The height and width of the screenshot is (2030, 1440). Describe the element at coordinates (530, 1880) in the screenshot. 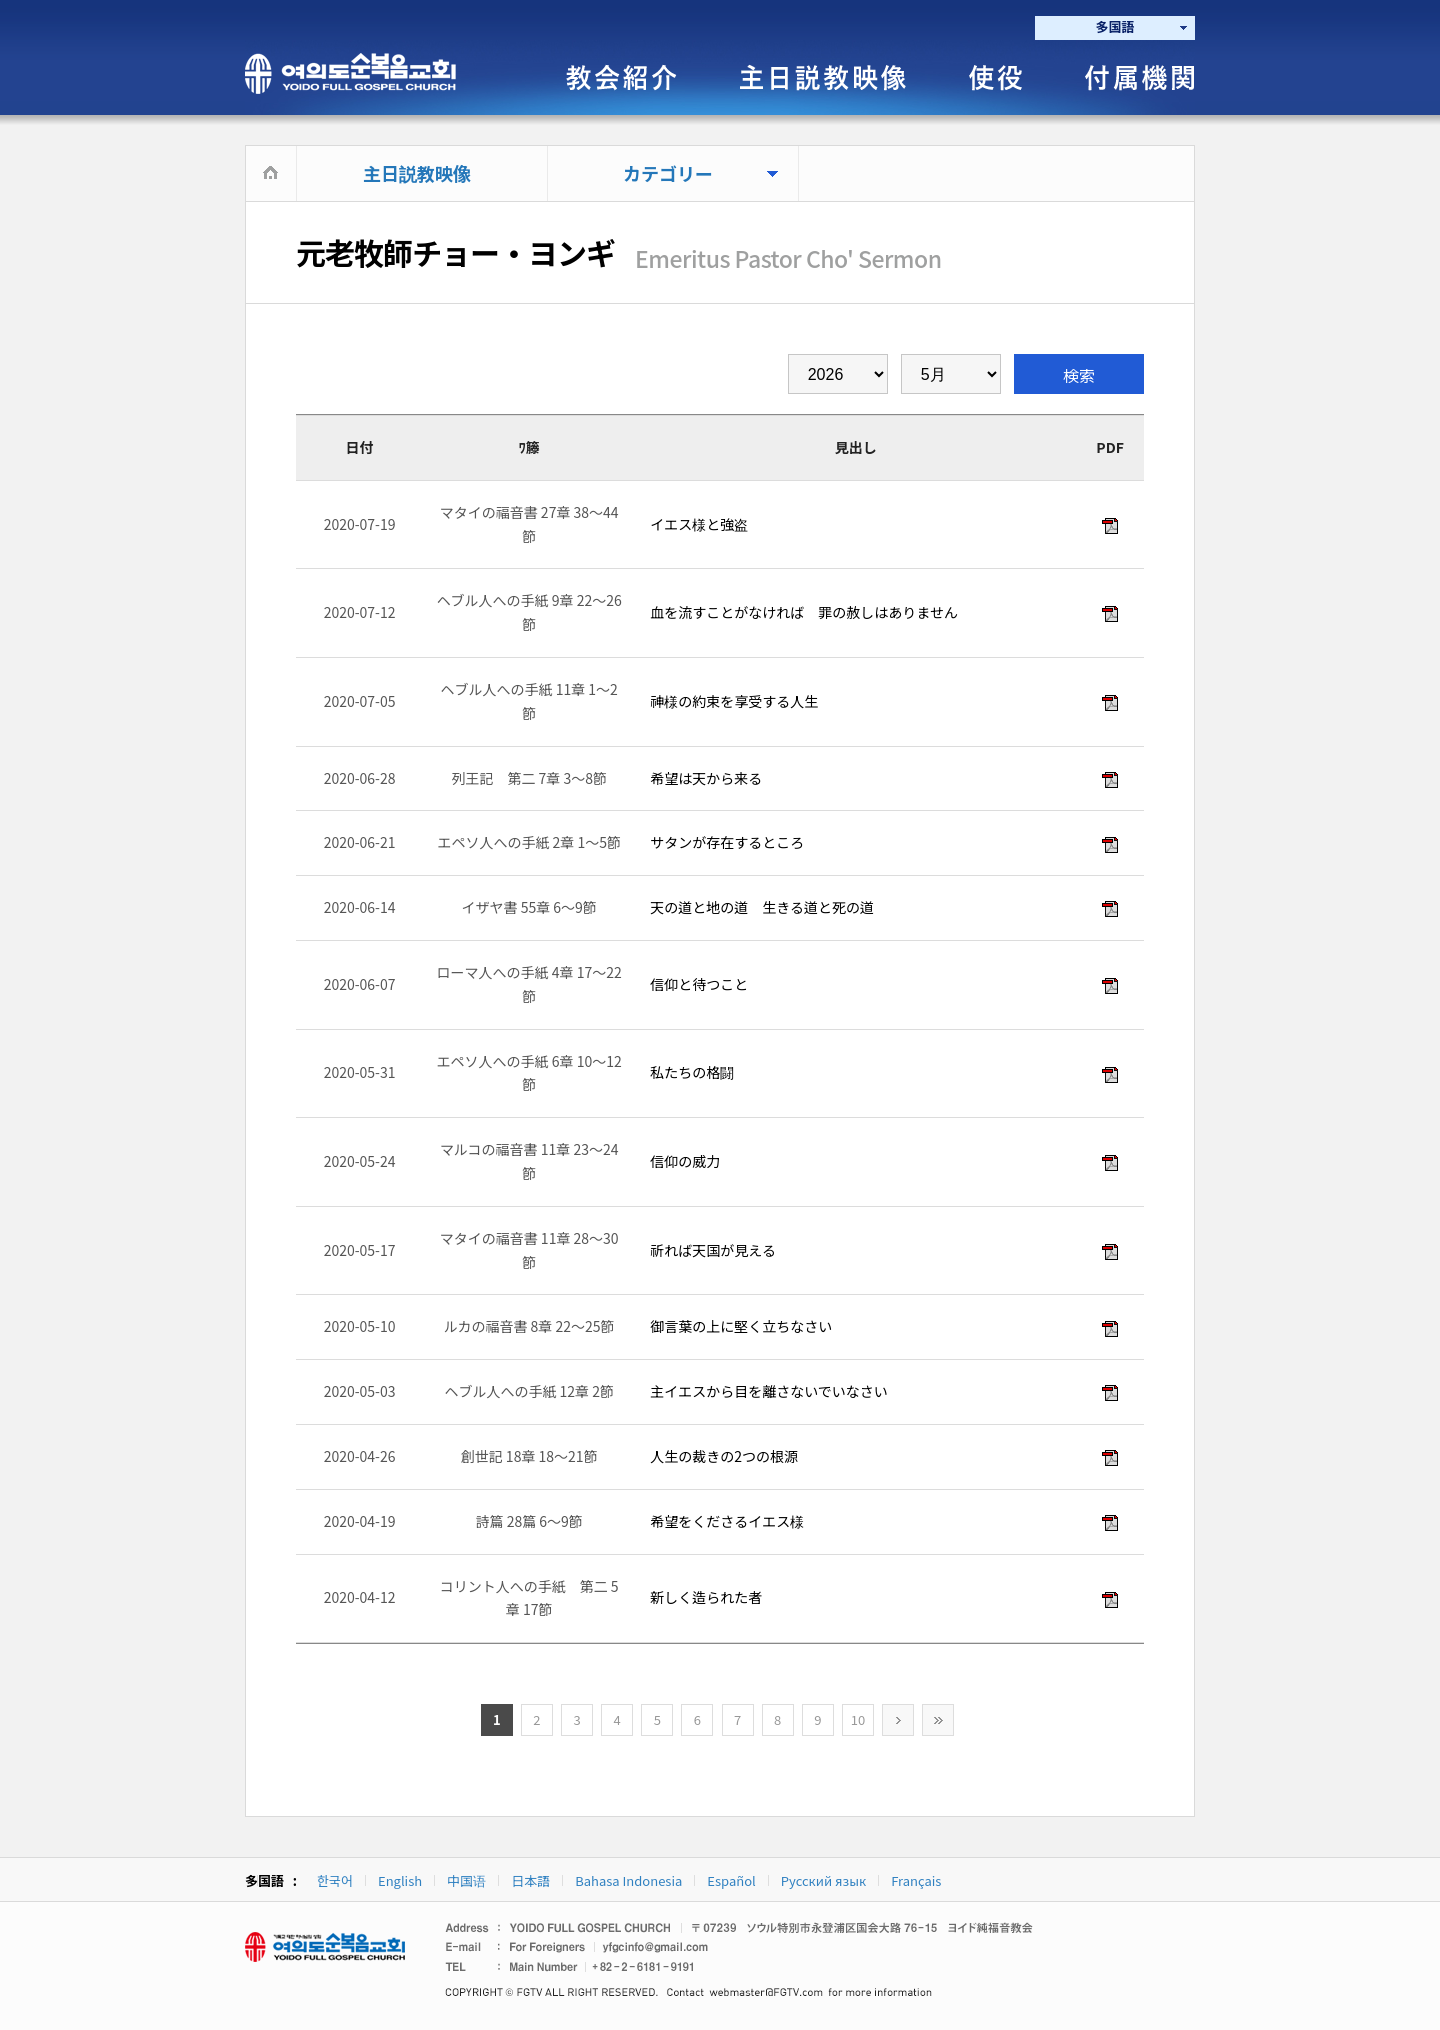

I see `日本語` at that location.